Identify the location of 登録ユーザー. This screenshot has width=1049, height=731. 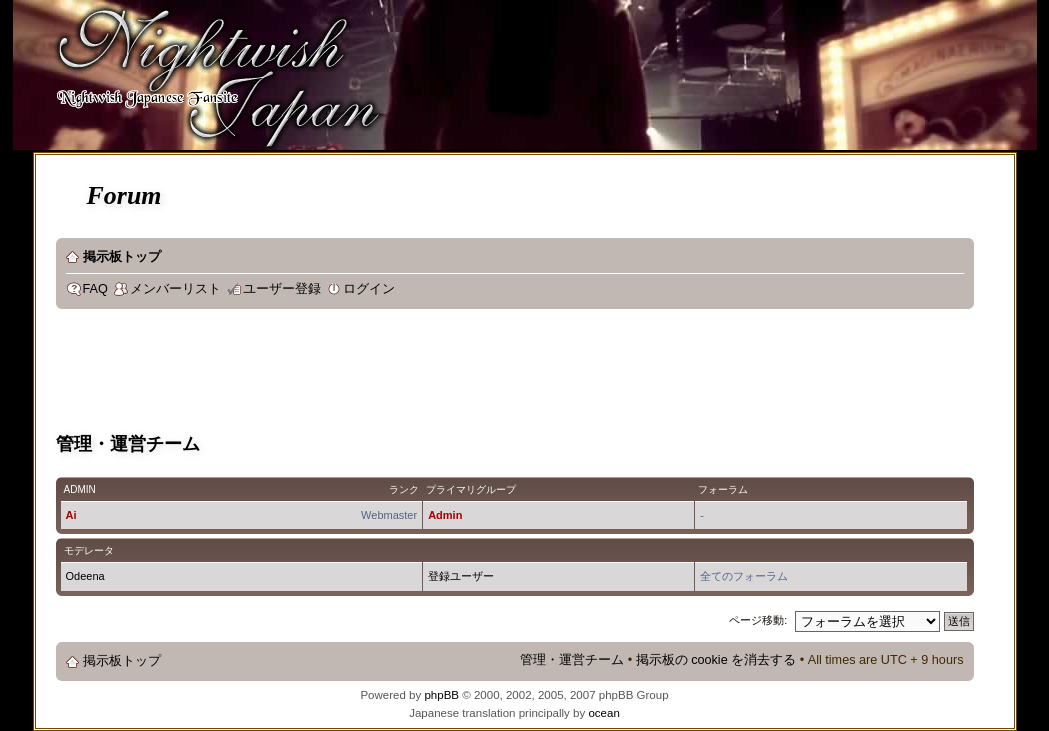
(461, 576).